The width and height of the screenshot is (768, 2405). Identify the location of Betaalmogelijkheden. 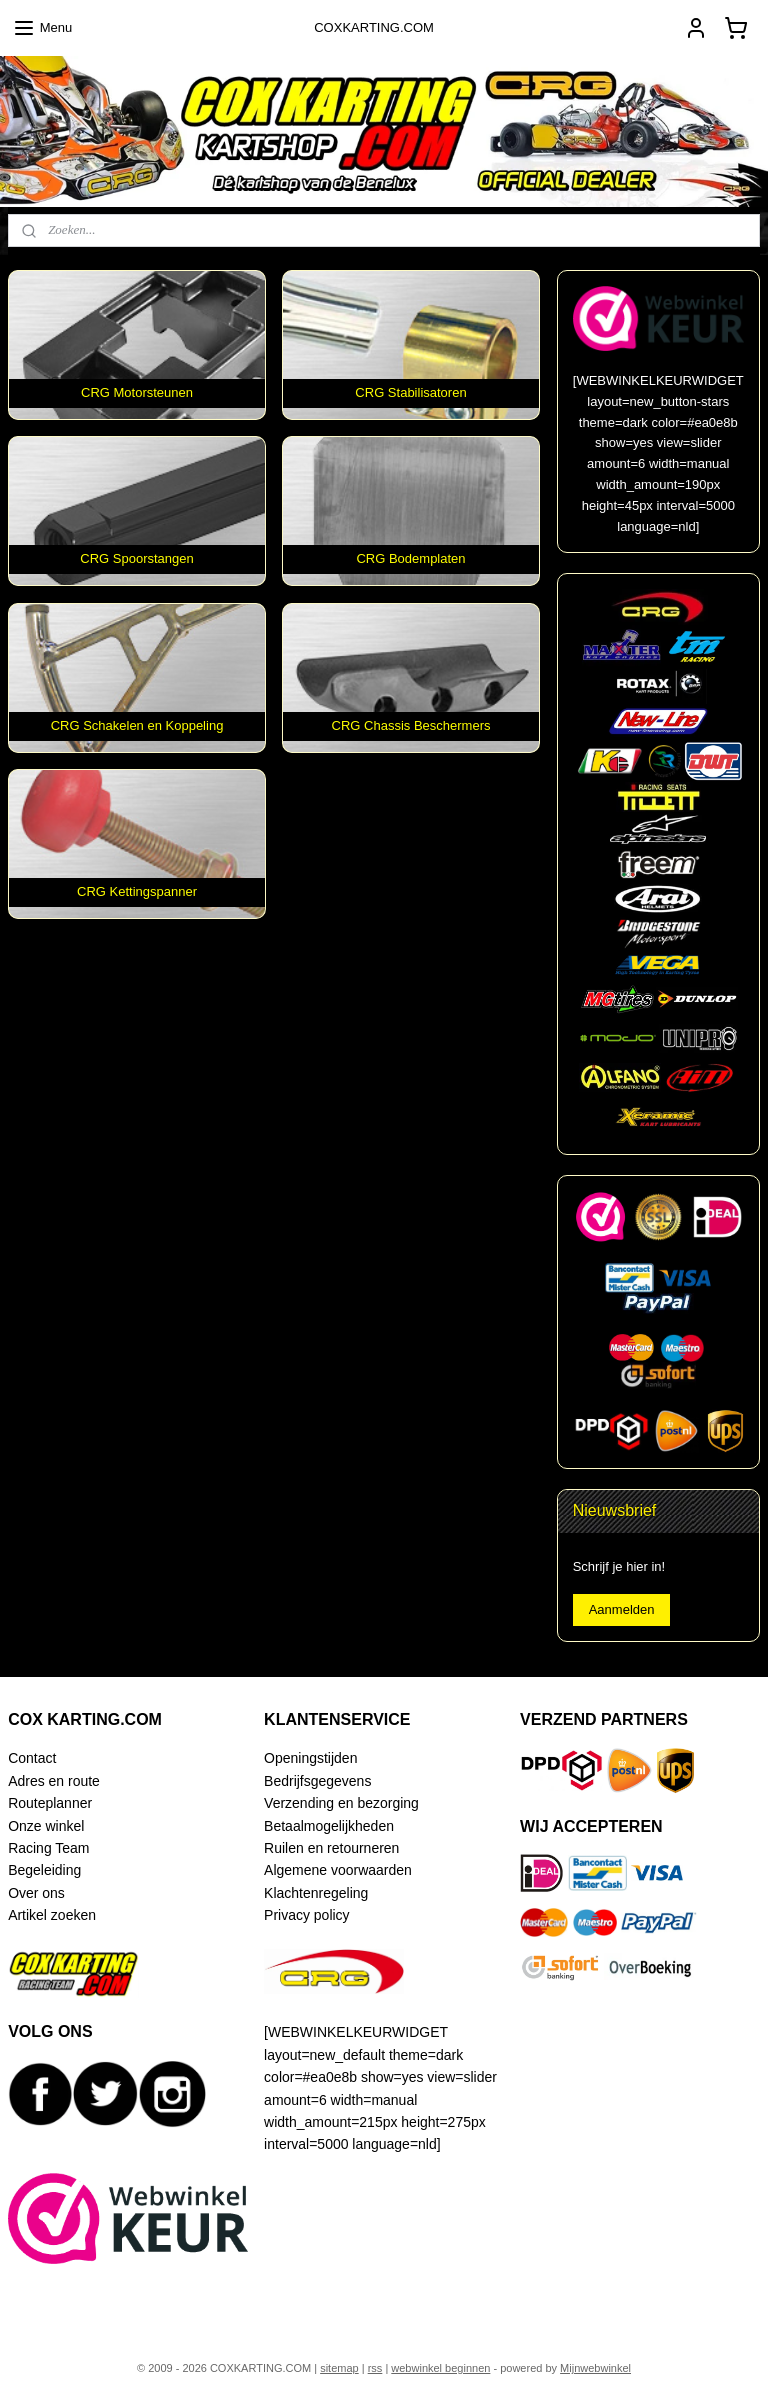
(329, 1826).